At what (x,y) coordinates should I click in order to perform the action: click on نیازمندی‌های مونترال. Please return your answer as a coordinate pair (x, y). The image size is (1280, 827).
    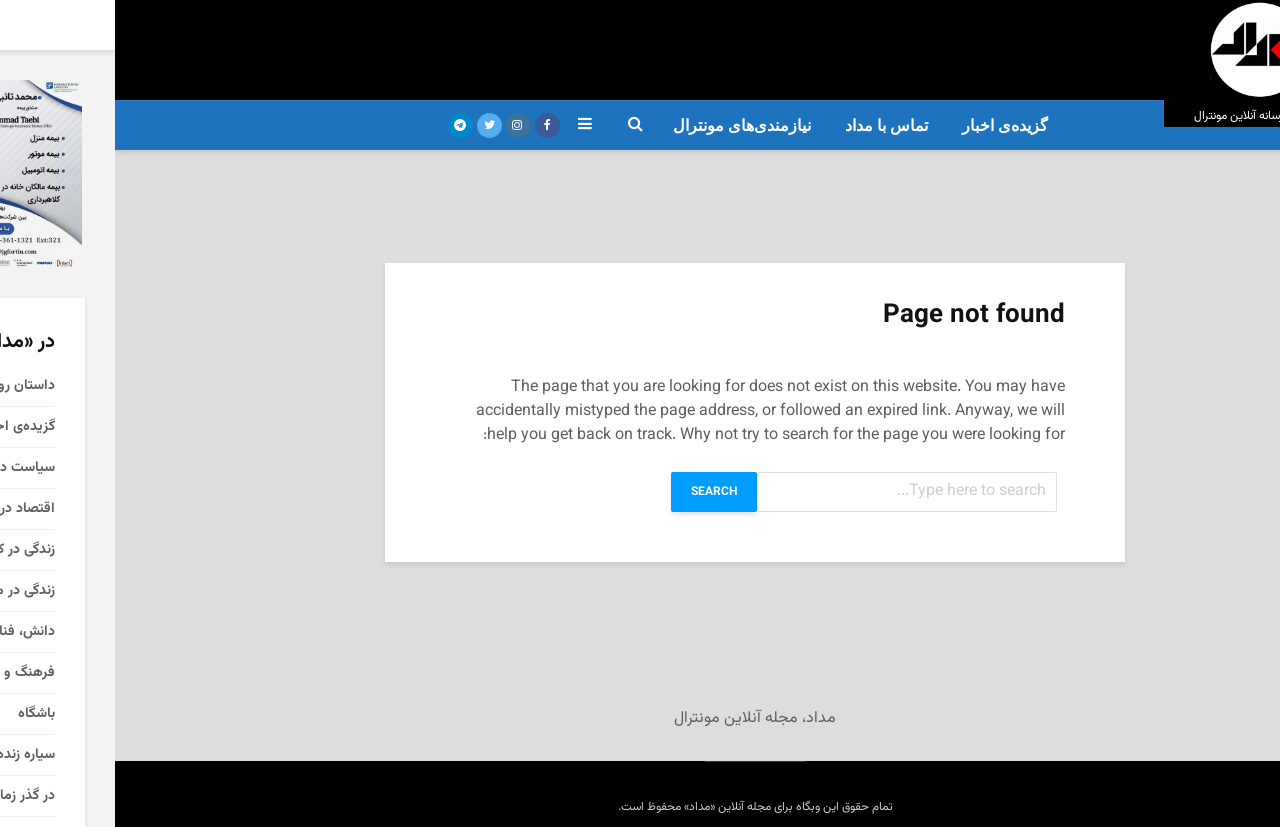
    Looking at the image, I should click on (627, 125).